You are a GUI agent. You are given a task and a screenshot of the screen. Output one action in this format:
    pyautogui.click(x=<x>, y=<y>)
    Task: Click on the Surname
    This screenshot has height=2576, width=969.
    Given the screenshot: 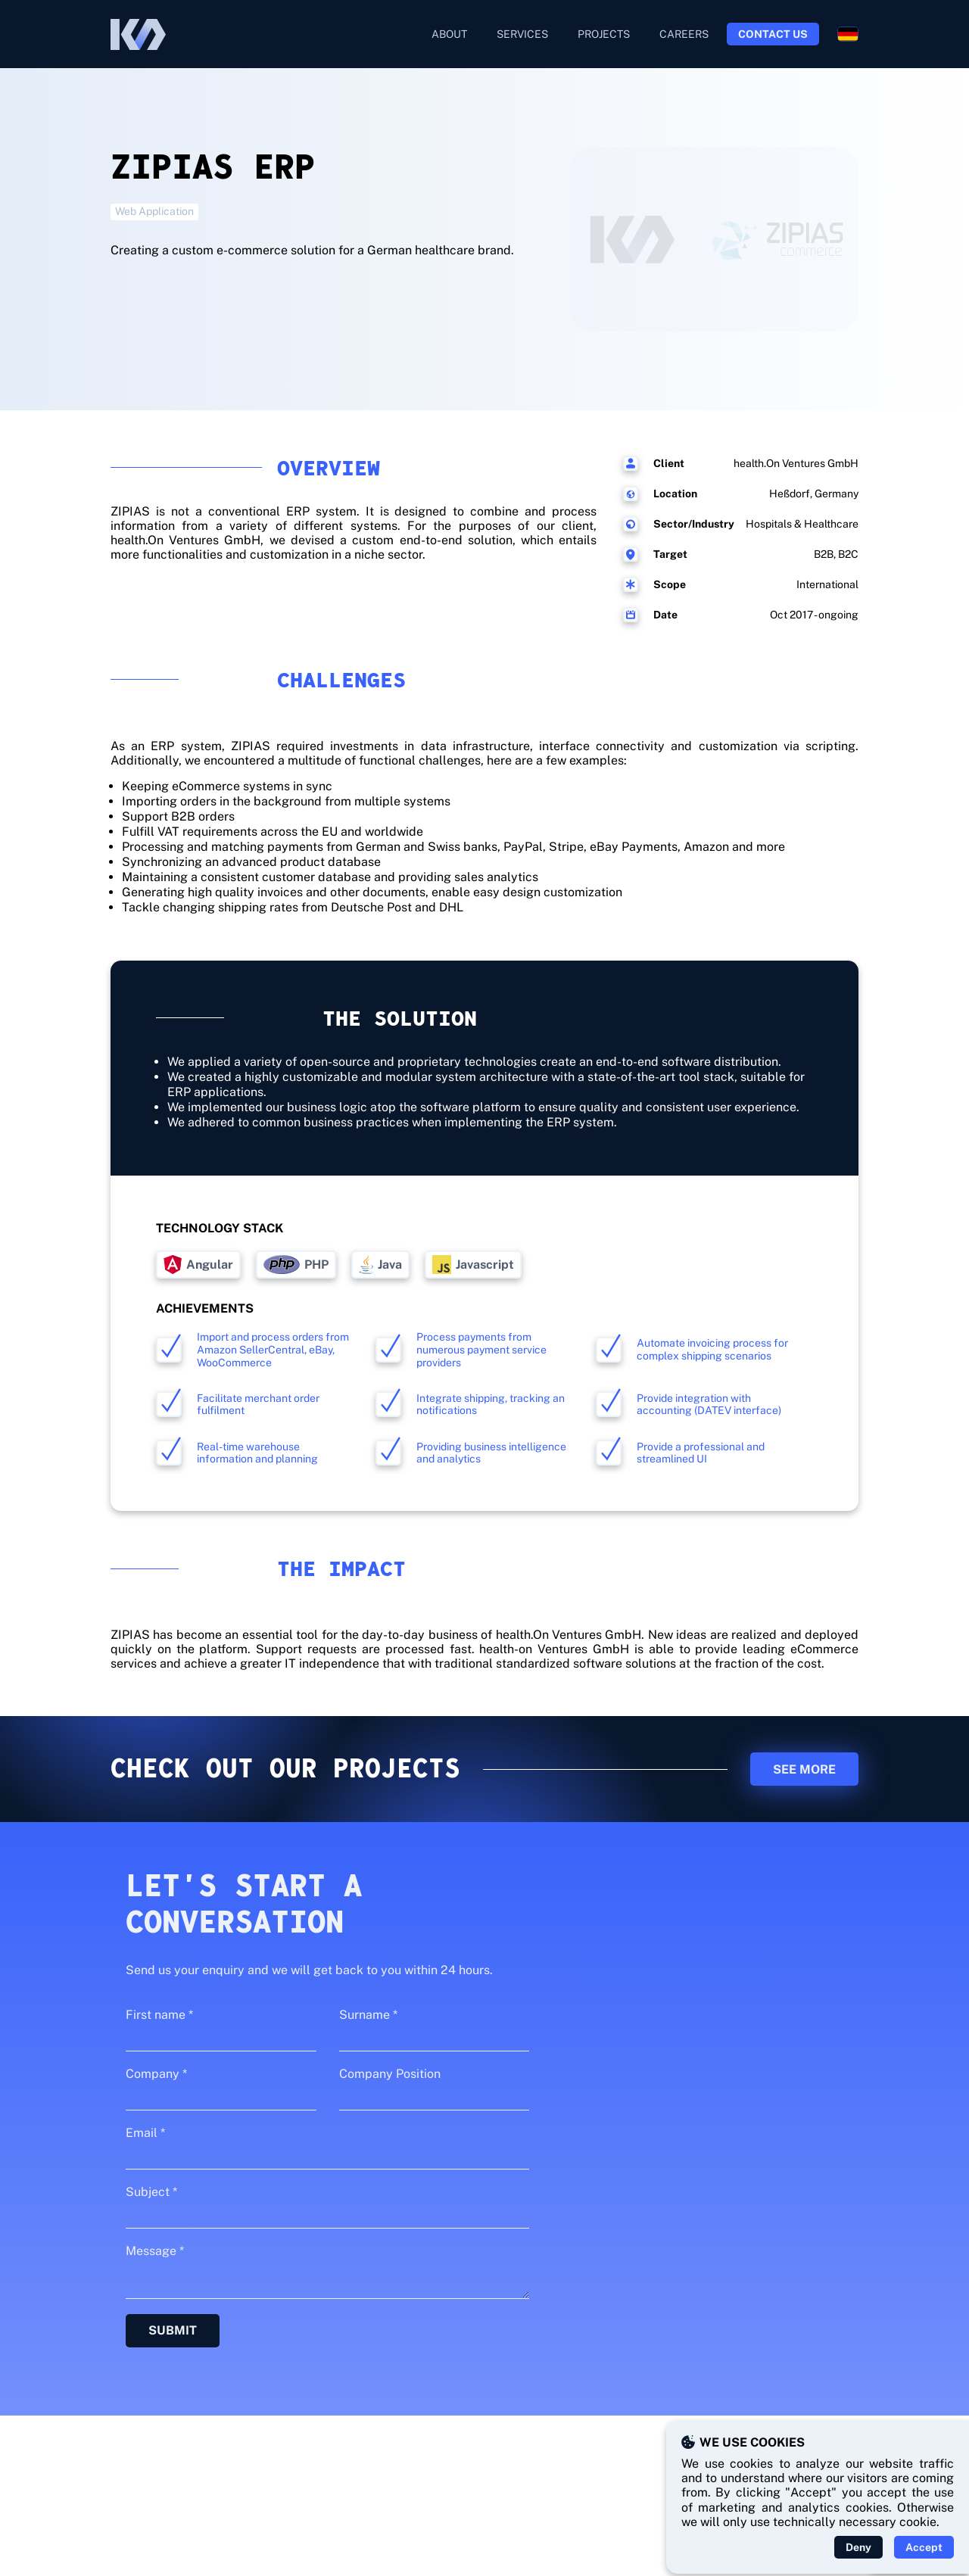 What is the action you would take?
    pyautogui.click(x=368, y=2015)
    